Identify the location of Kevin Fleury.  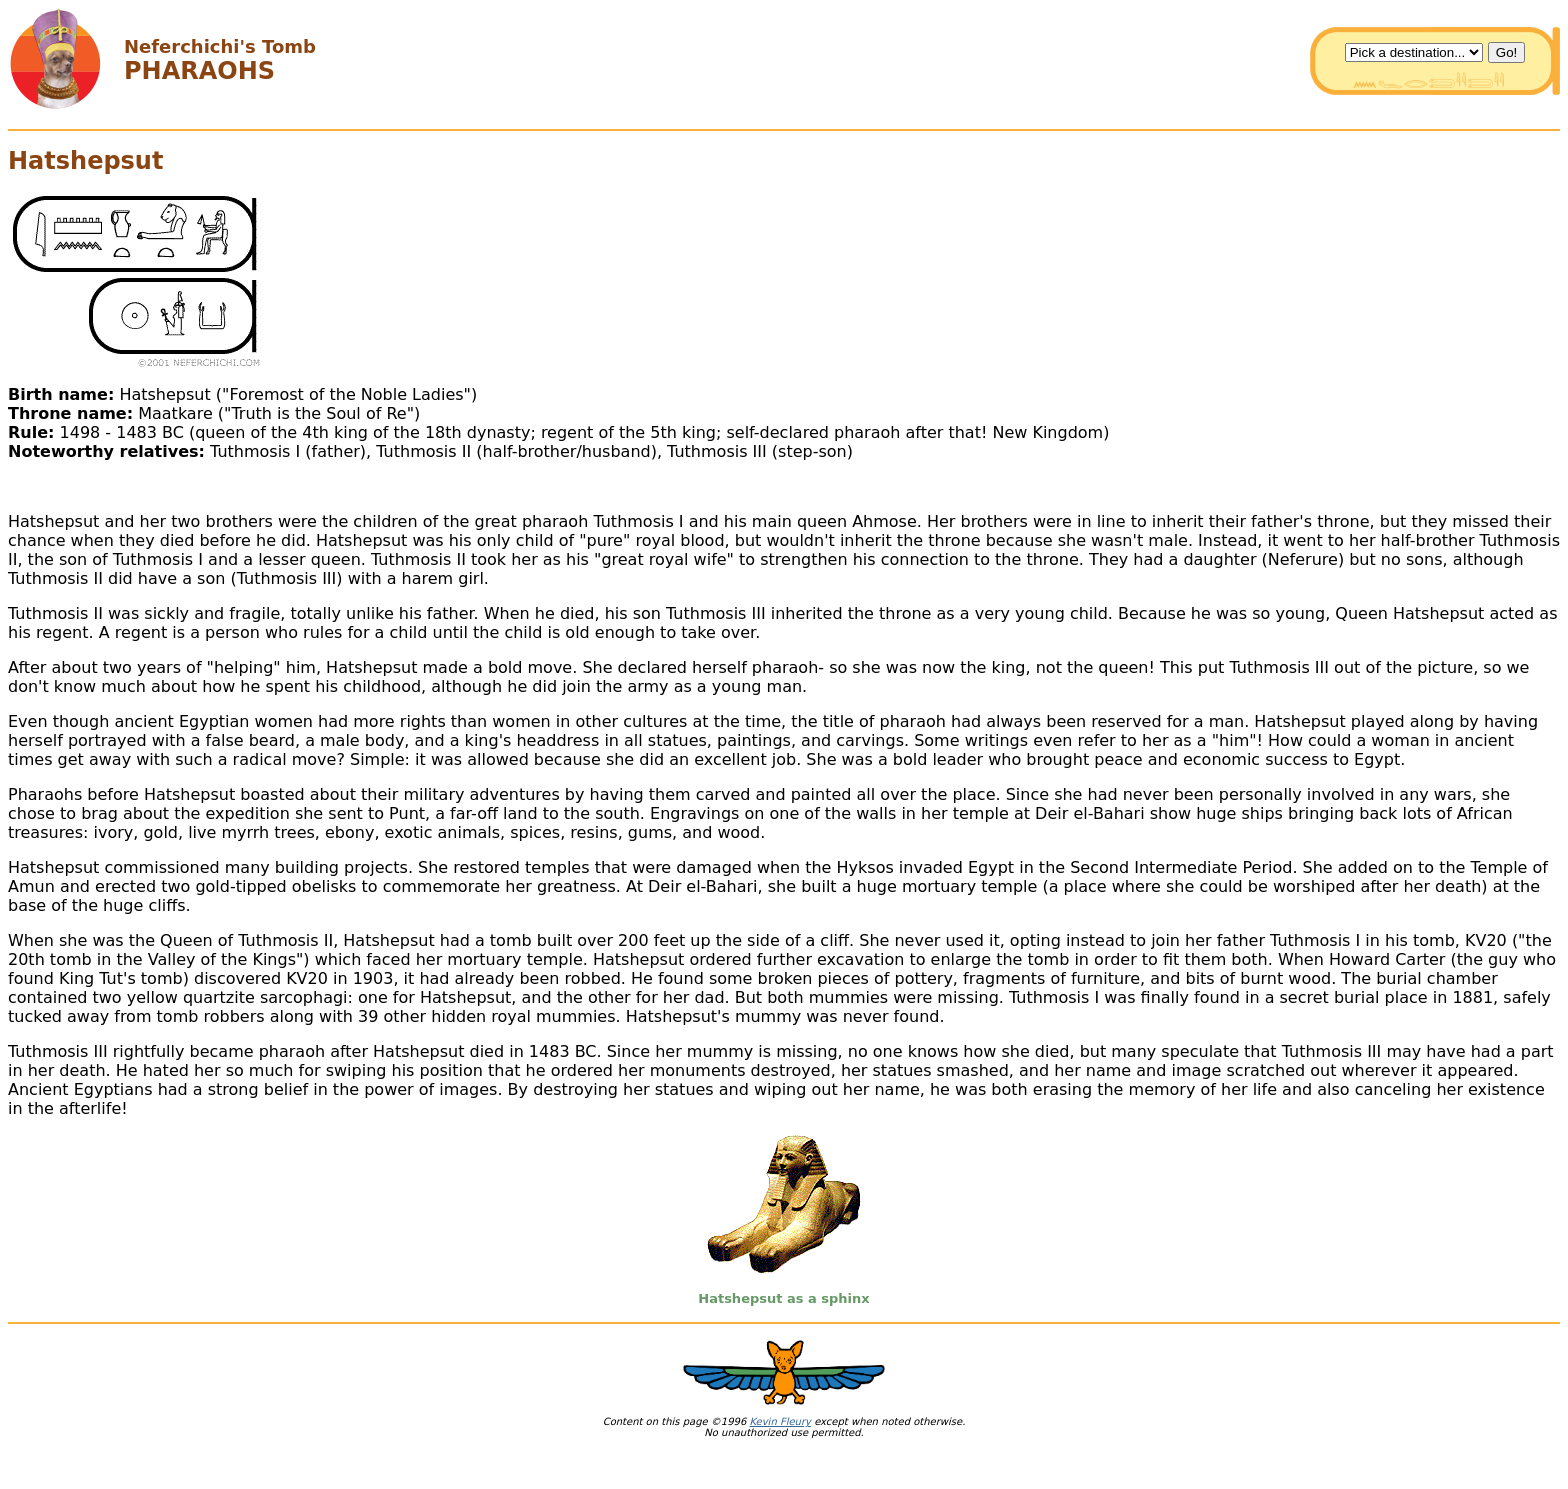
(779, 1421).